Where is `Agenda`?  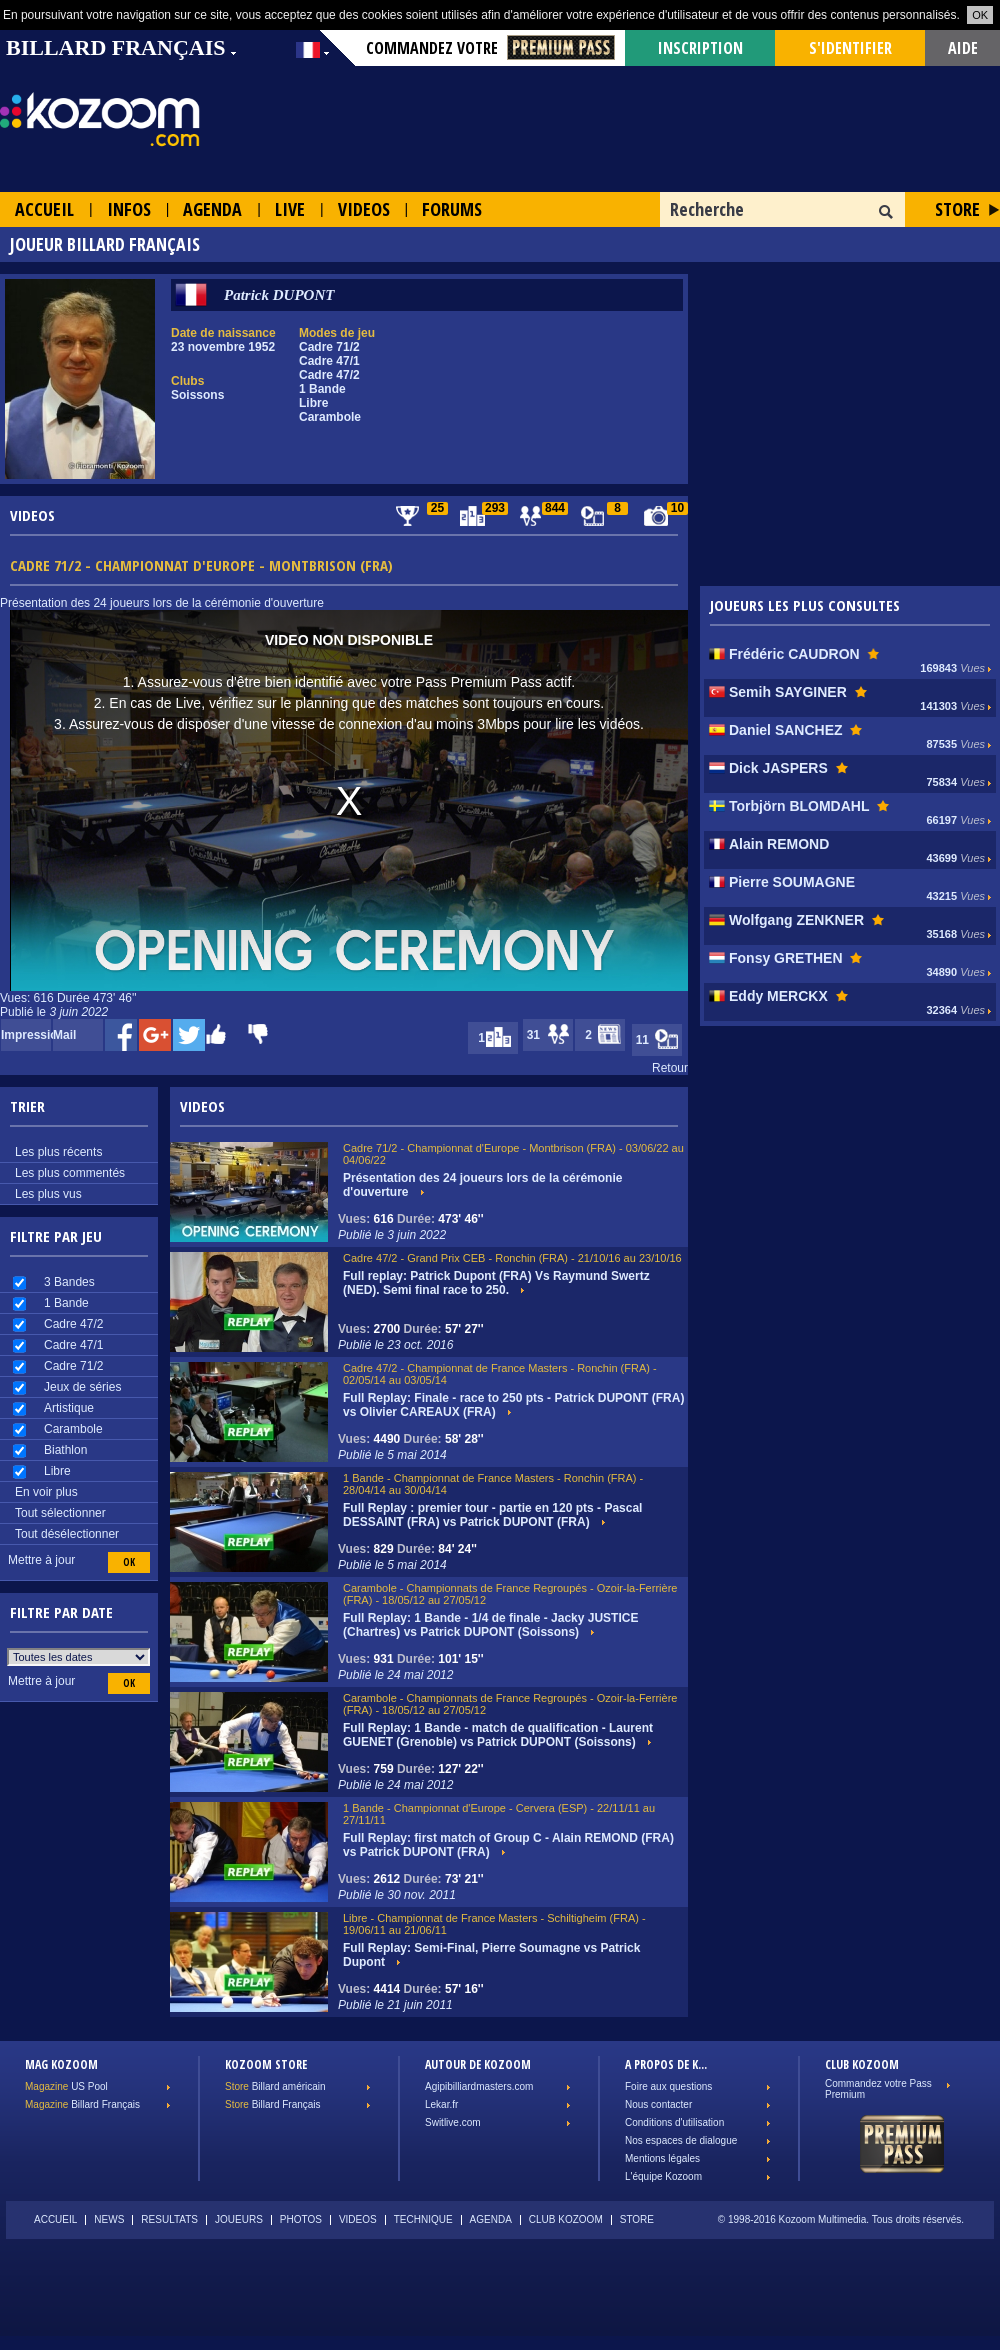
Agenda is located at coordinates (212, 209).